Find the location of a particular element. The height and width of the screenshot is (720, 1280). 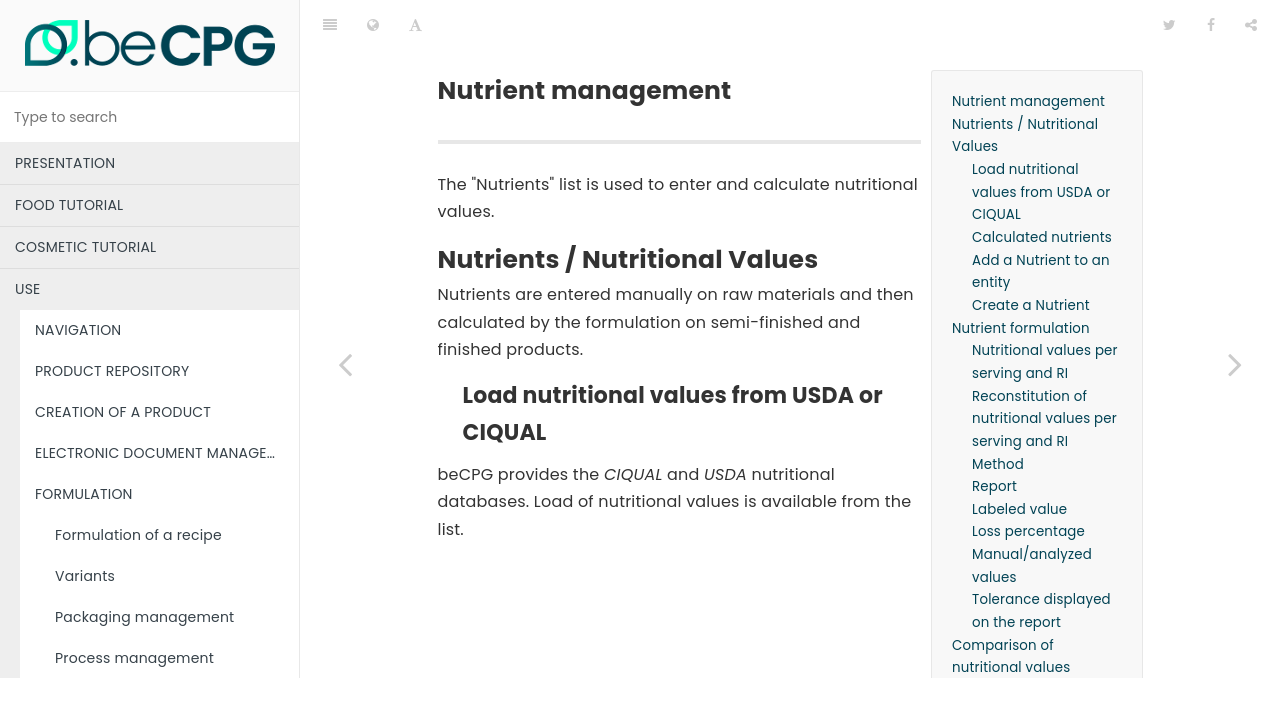

Formulation of a recipe is located at coordinates (138, 535).